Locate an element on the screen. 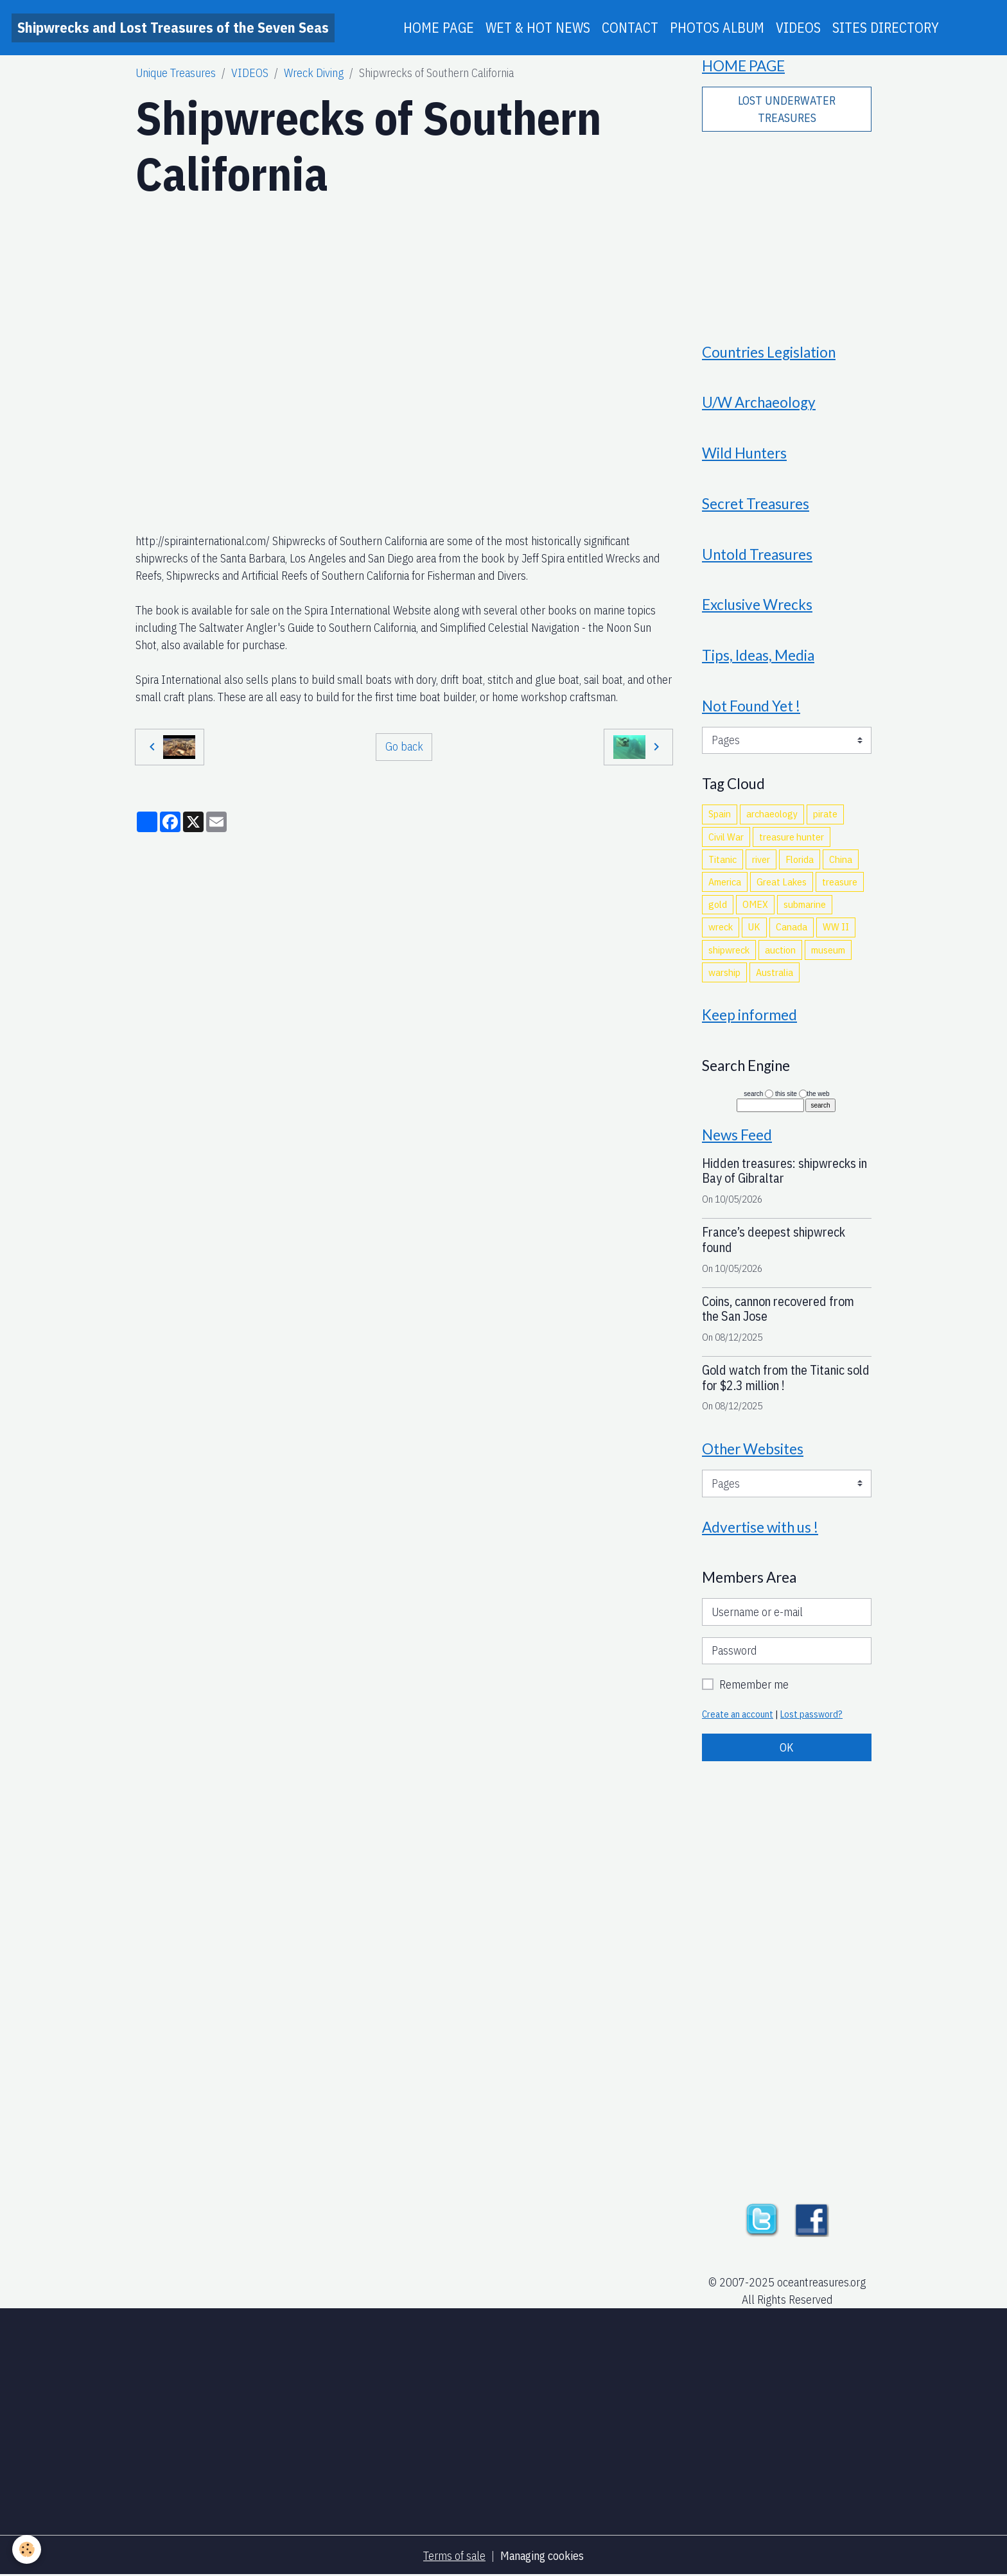  shipwreck is located at coordinates (728, 949).